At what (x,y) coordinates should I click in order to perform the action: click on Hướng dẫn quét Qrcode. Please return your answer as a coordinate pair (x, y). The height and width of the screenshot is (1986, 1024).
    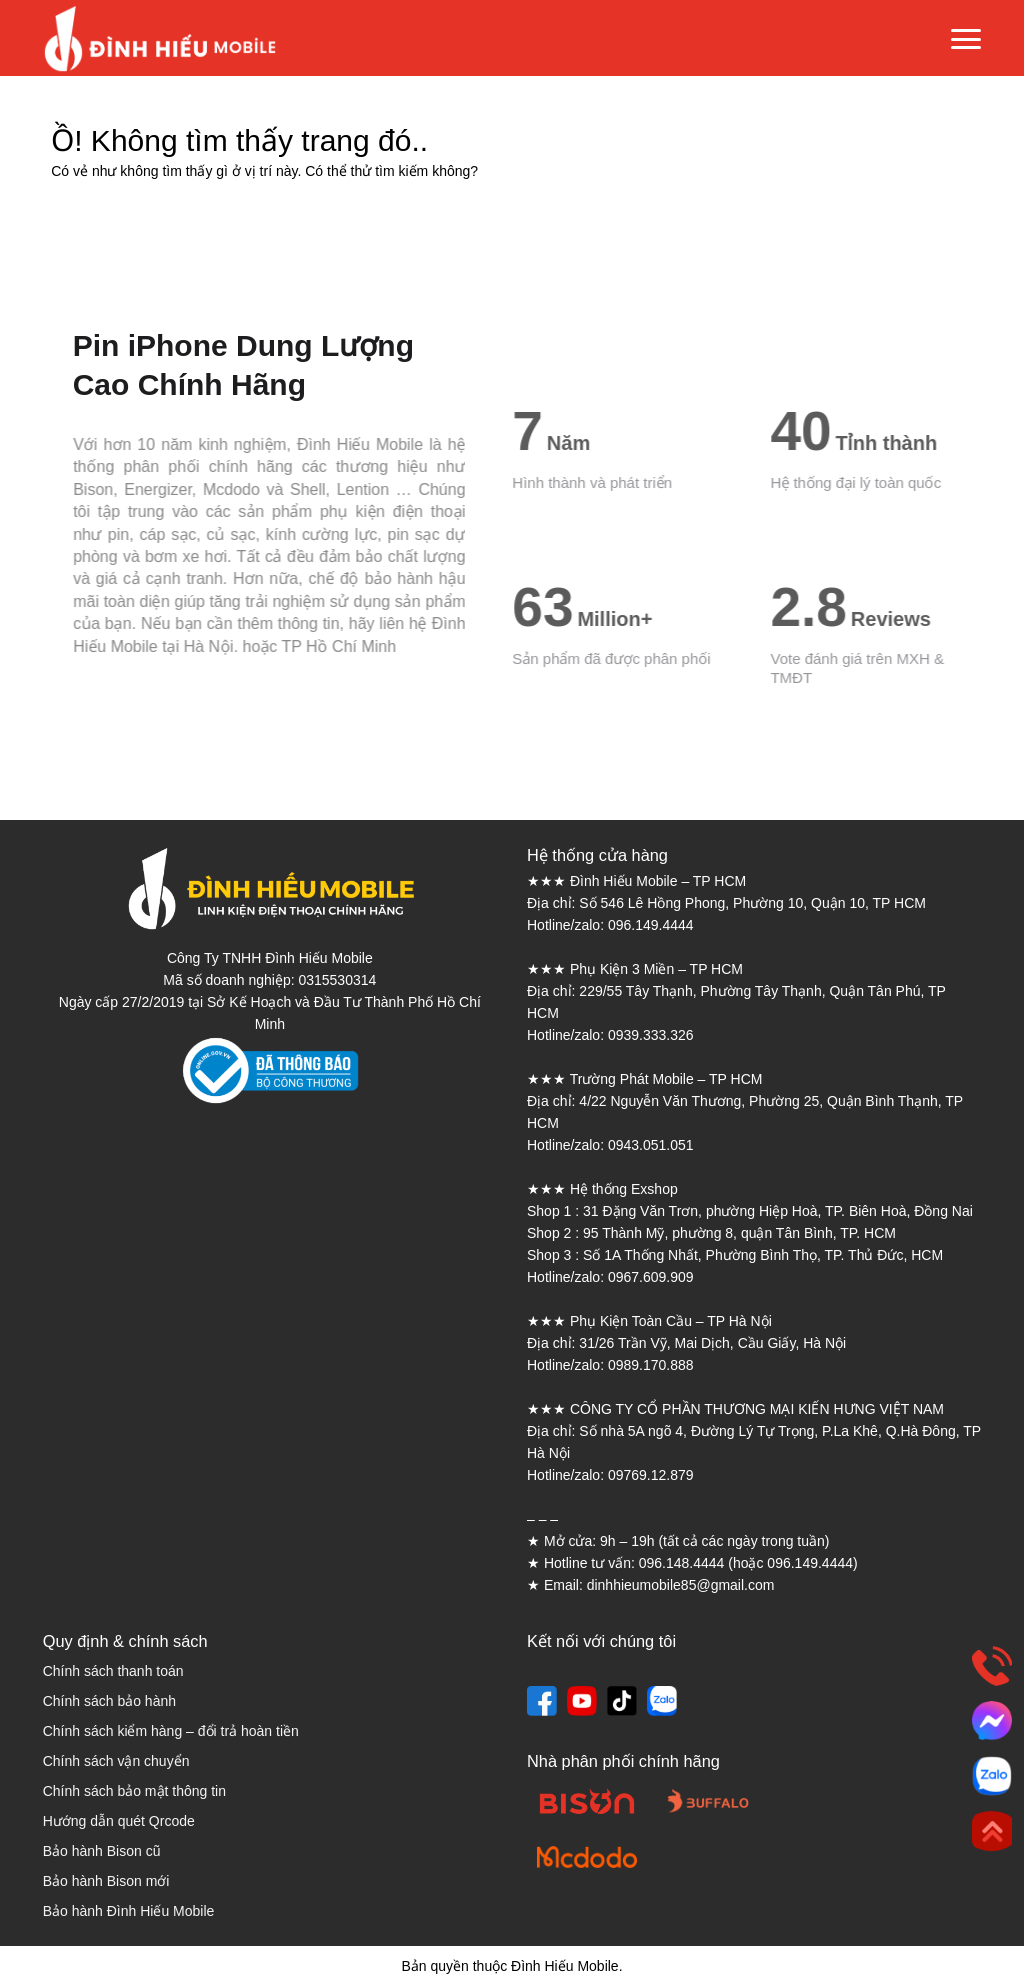
    Looking at the image, I should click on (119, 1821).